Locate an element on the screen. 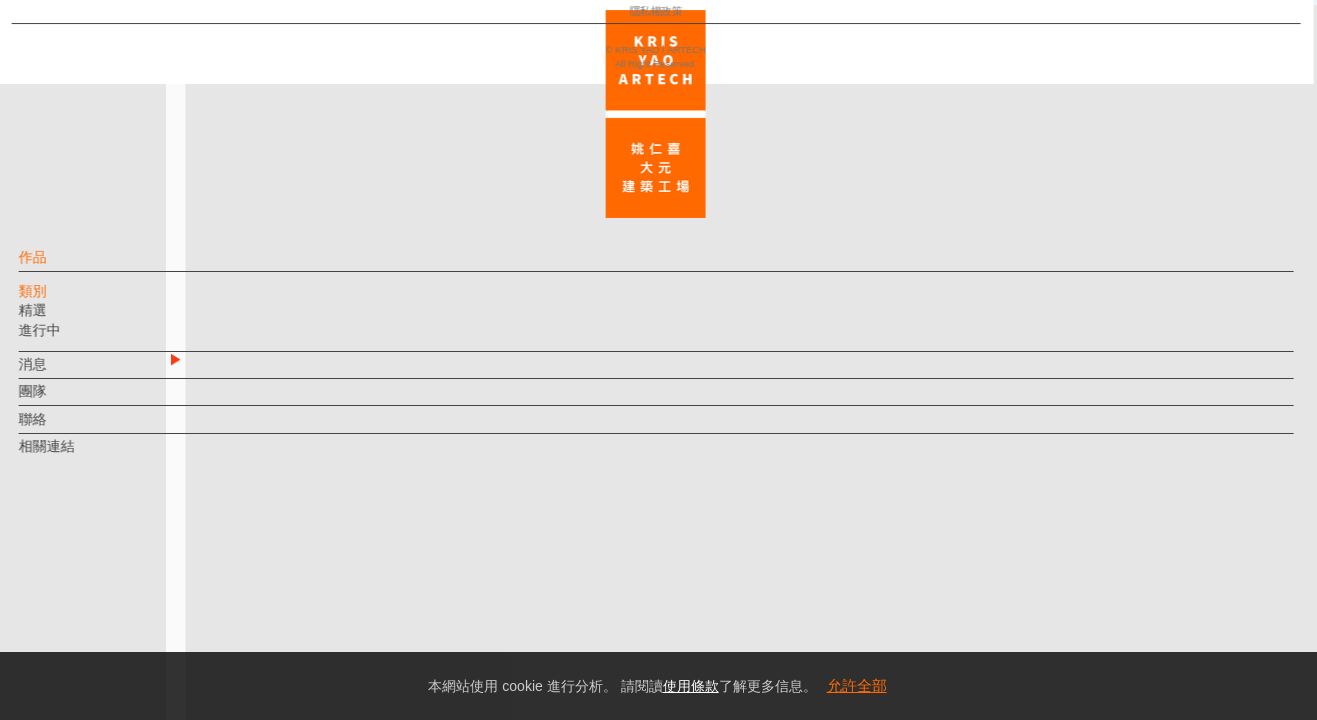 The width and height of the screenshot is (1317, 720). 精選 is located at coordinates (67, 320).